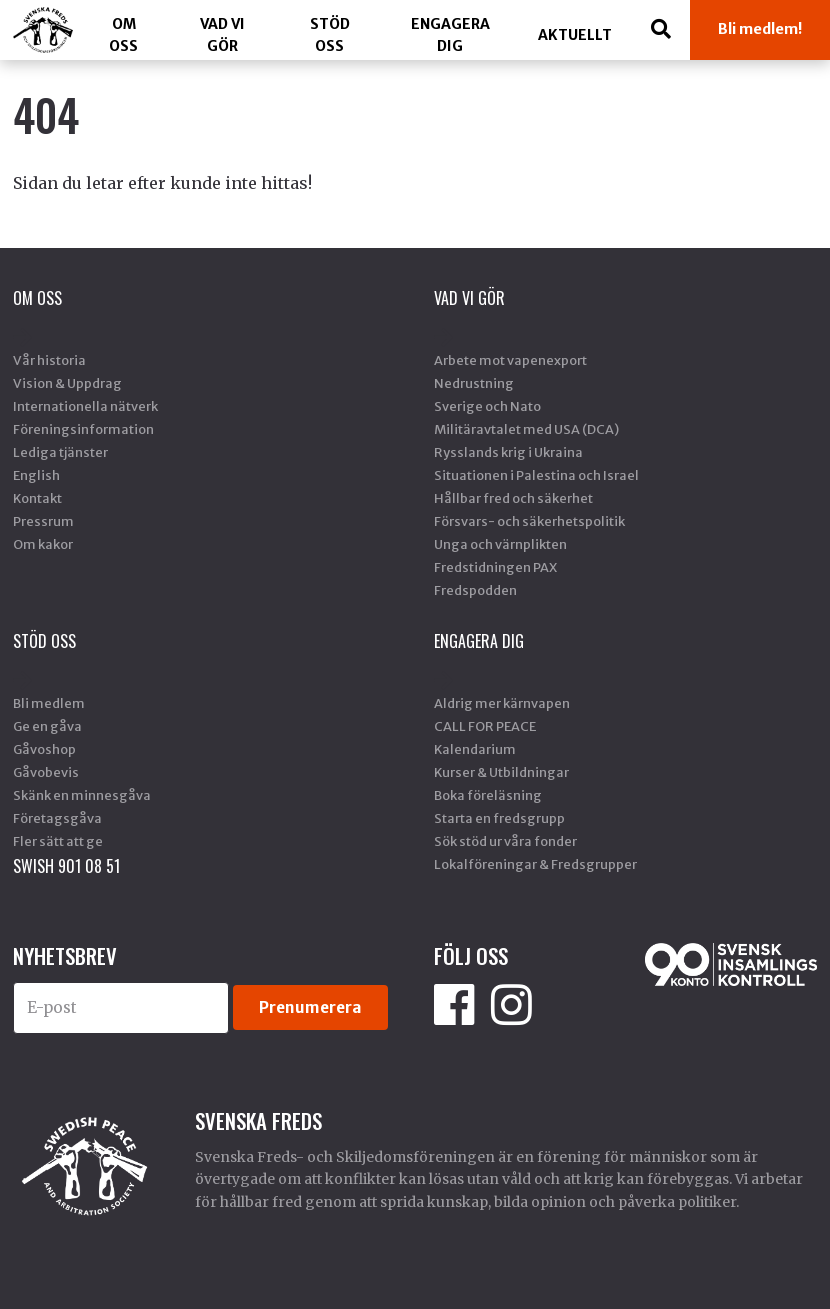  What do you see at coordinates (501, 772) in the screenshot?
I see `Kurser & Utbildningar` at bounding box center [501, 772].